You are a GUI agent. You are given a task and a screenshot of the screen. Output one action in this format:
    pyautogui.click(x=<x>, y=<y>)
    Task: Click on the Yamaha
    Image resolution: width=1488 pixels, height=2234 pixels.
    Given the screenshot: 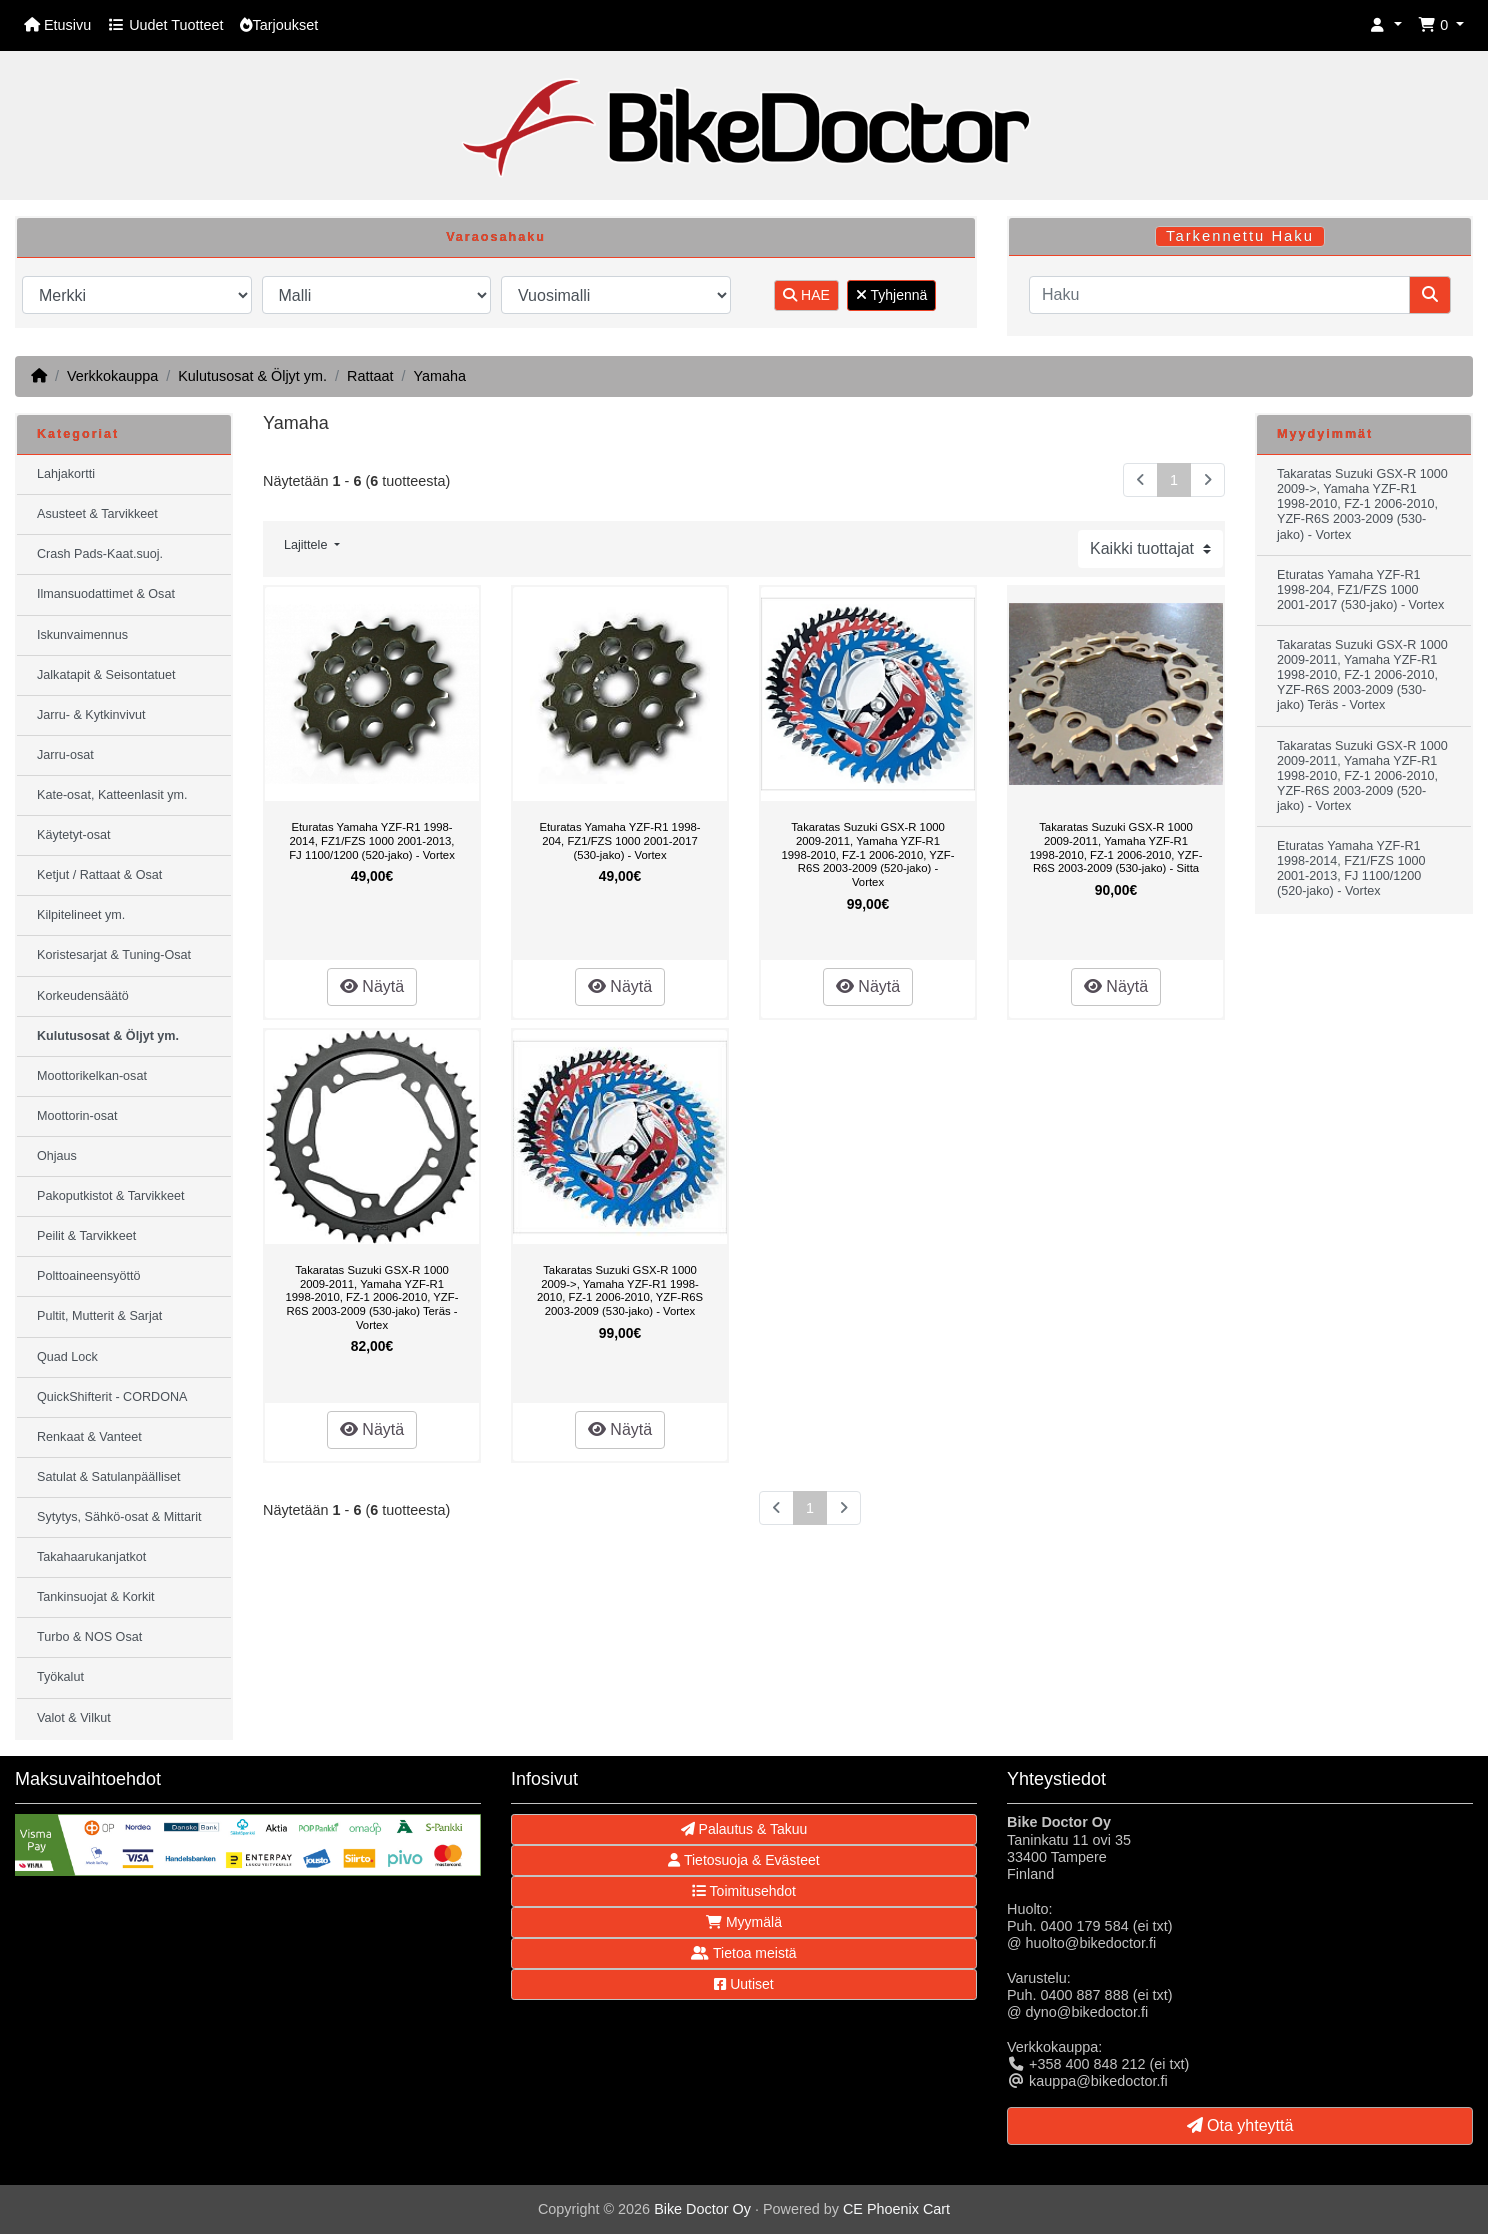 What is the action you would take?
    pyautogui.click(x=439, y=376)
    